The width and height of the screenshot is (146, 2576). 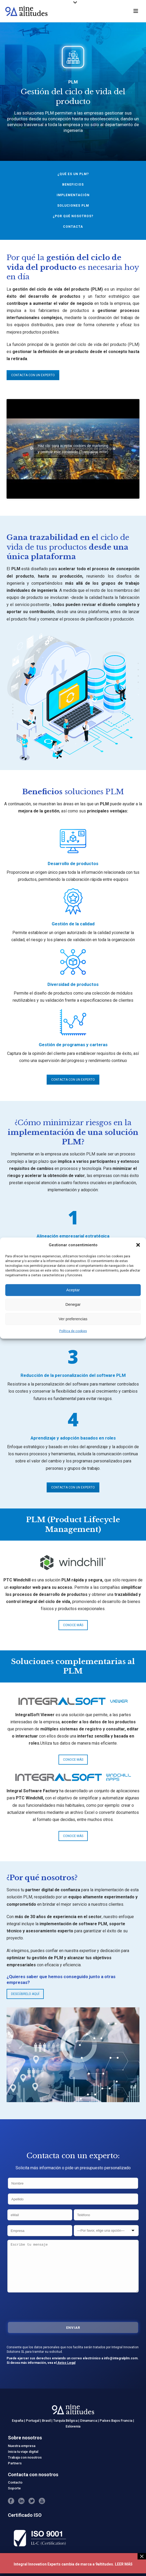 I want to click on Aceptar, so click(x=73, y=1290).